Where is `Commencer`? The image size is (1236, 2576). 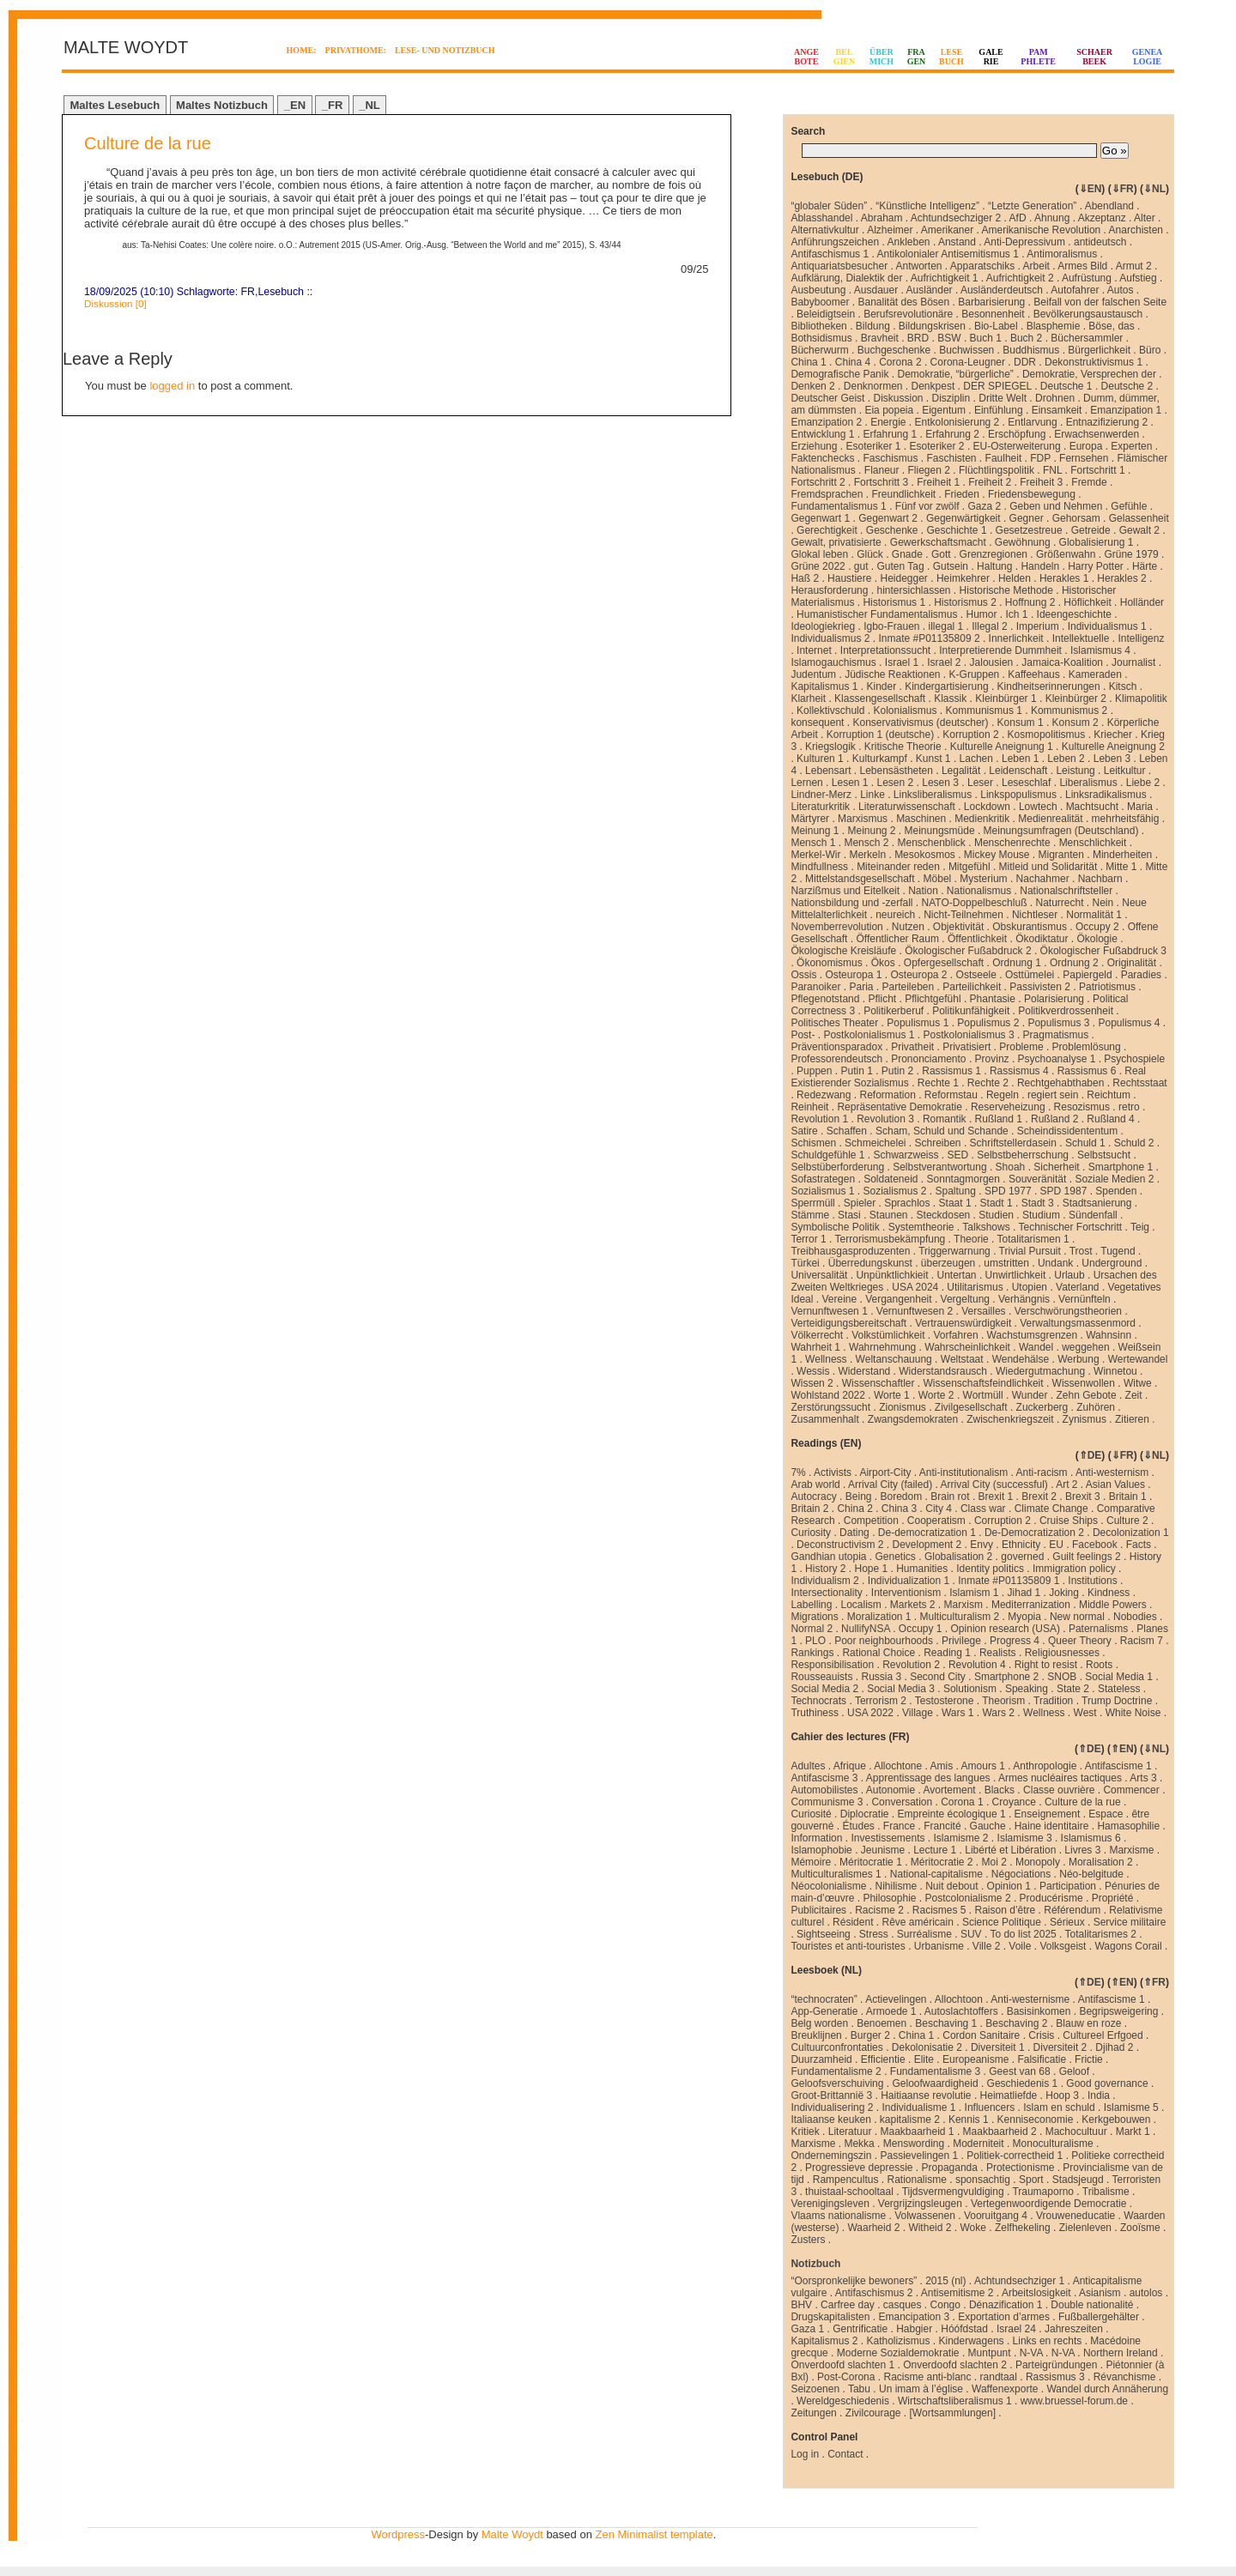
Commencer is located at coordinates (1131, 1790).